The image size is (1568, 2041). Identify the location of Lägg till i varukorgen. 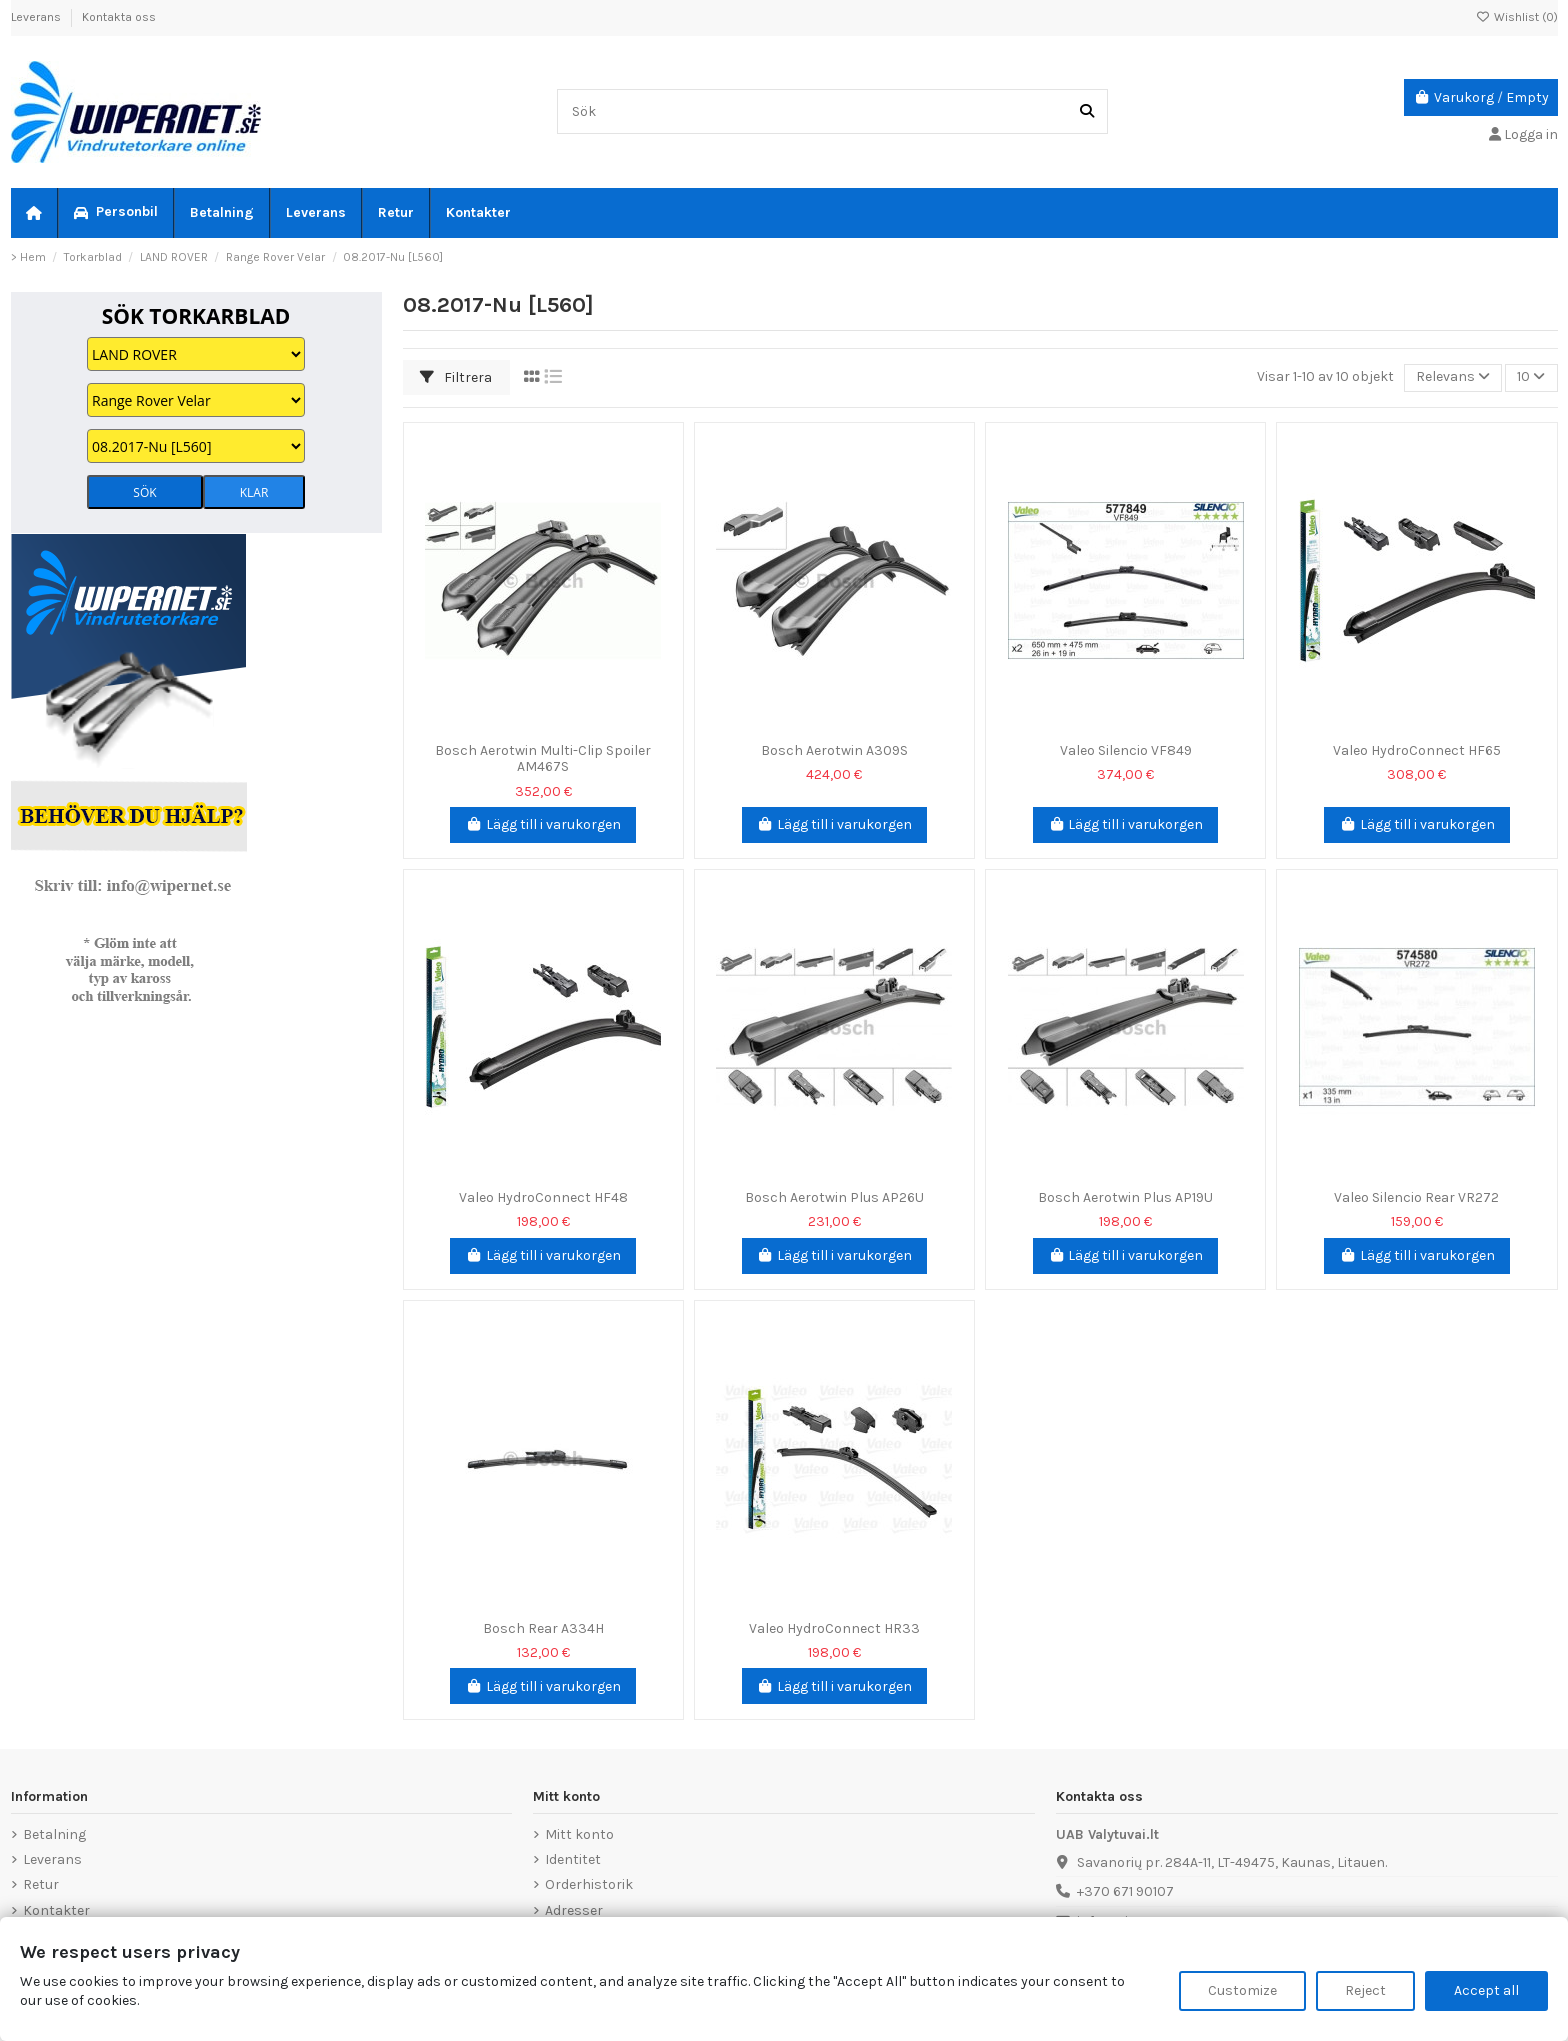
(543, 824).